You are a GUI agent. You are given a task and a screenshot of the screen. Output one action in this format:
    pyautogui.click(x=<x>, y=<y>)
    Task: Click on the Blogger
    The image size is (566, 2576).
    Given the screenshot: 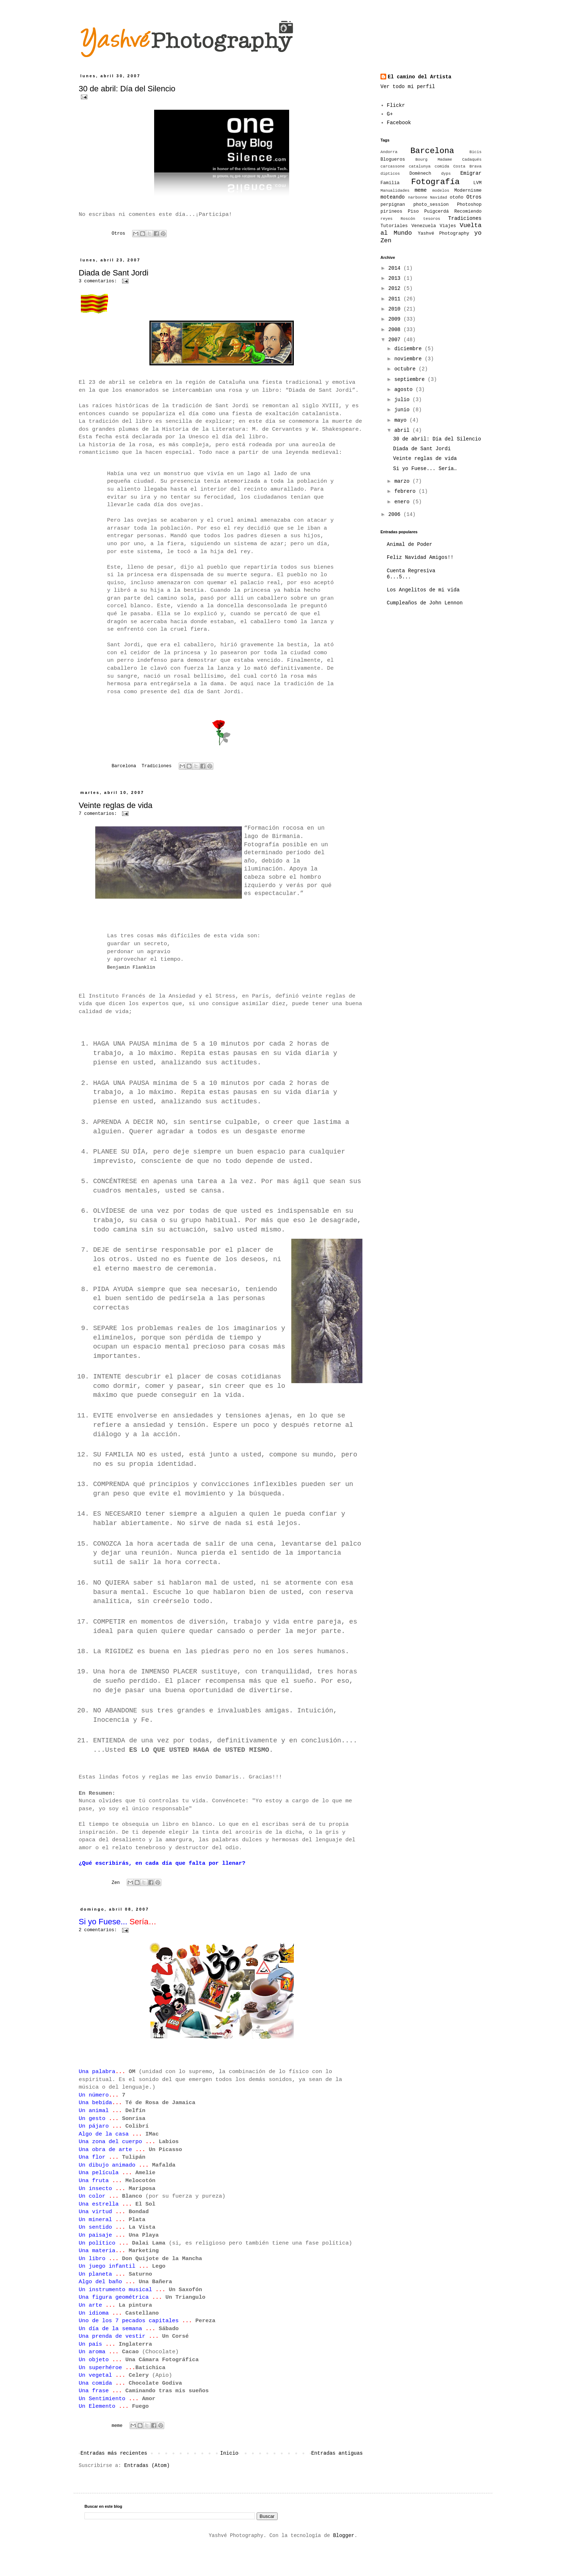 What is the action you would take?
    pyautogui.click(x=343, y=2558)
    